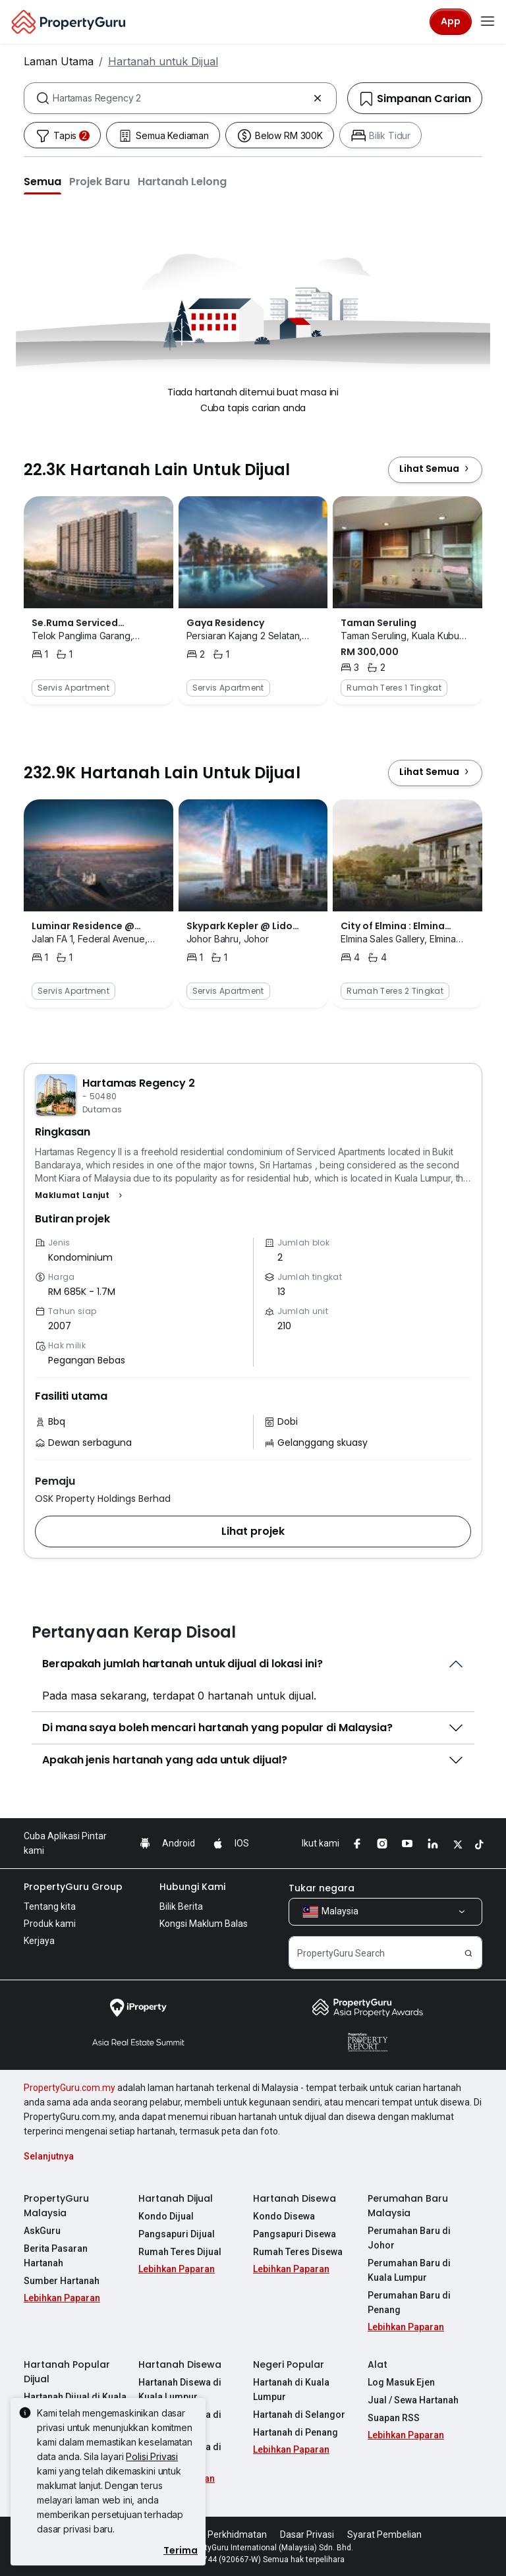 The image size is (506, 2576). What do you see at coordinates (152, 2456) in the screenshot?
I see `Polisi Privasi` at bounding box center [152, 2456].